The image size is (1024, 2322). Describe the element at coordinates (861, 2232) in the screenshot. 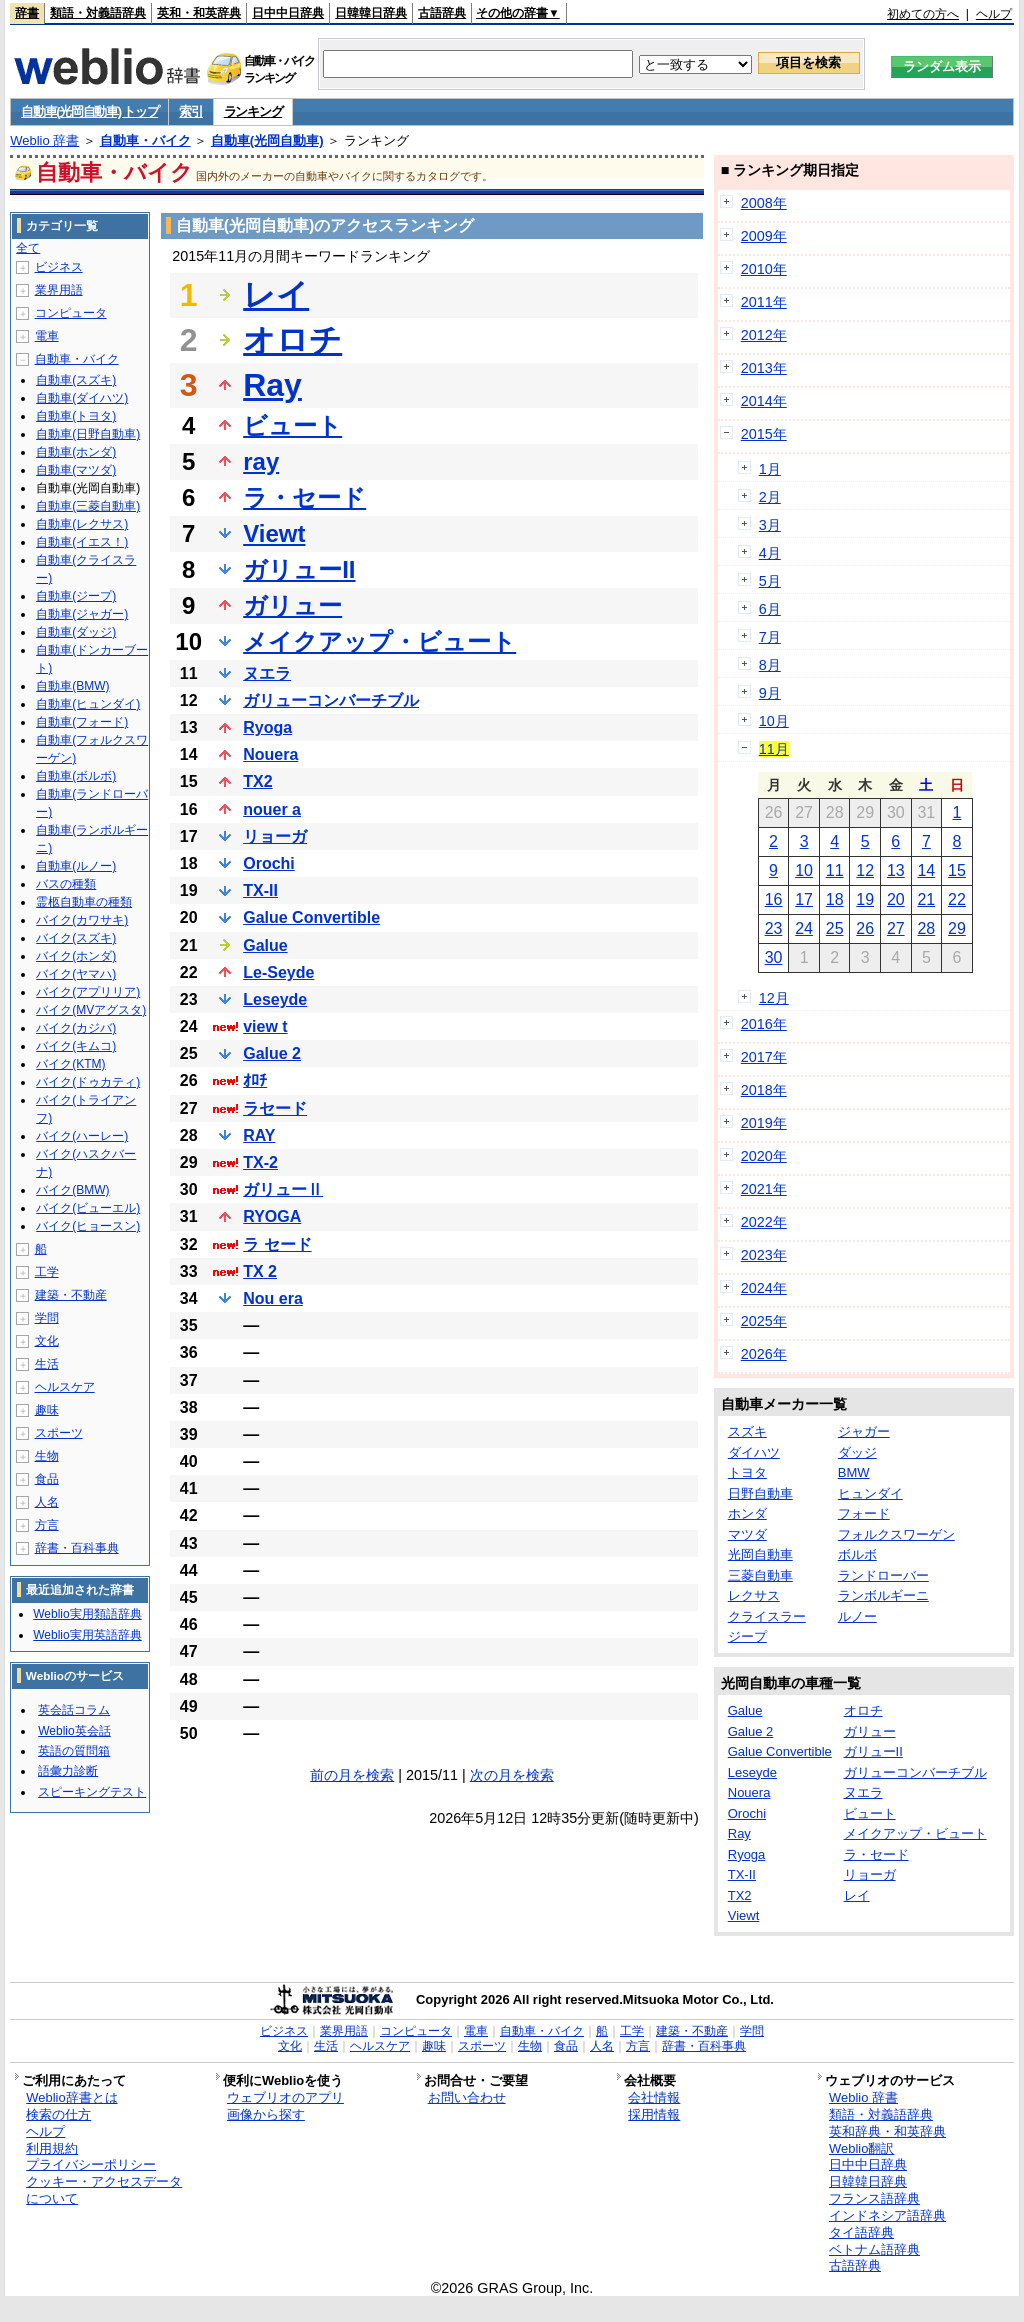

I see `タイ語辞典` at that location.